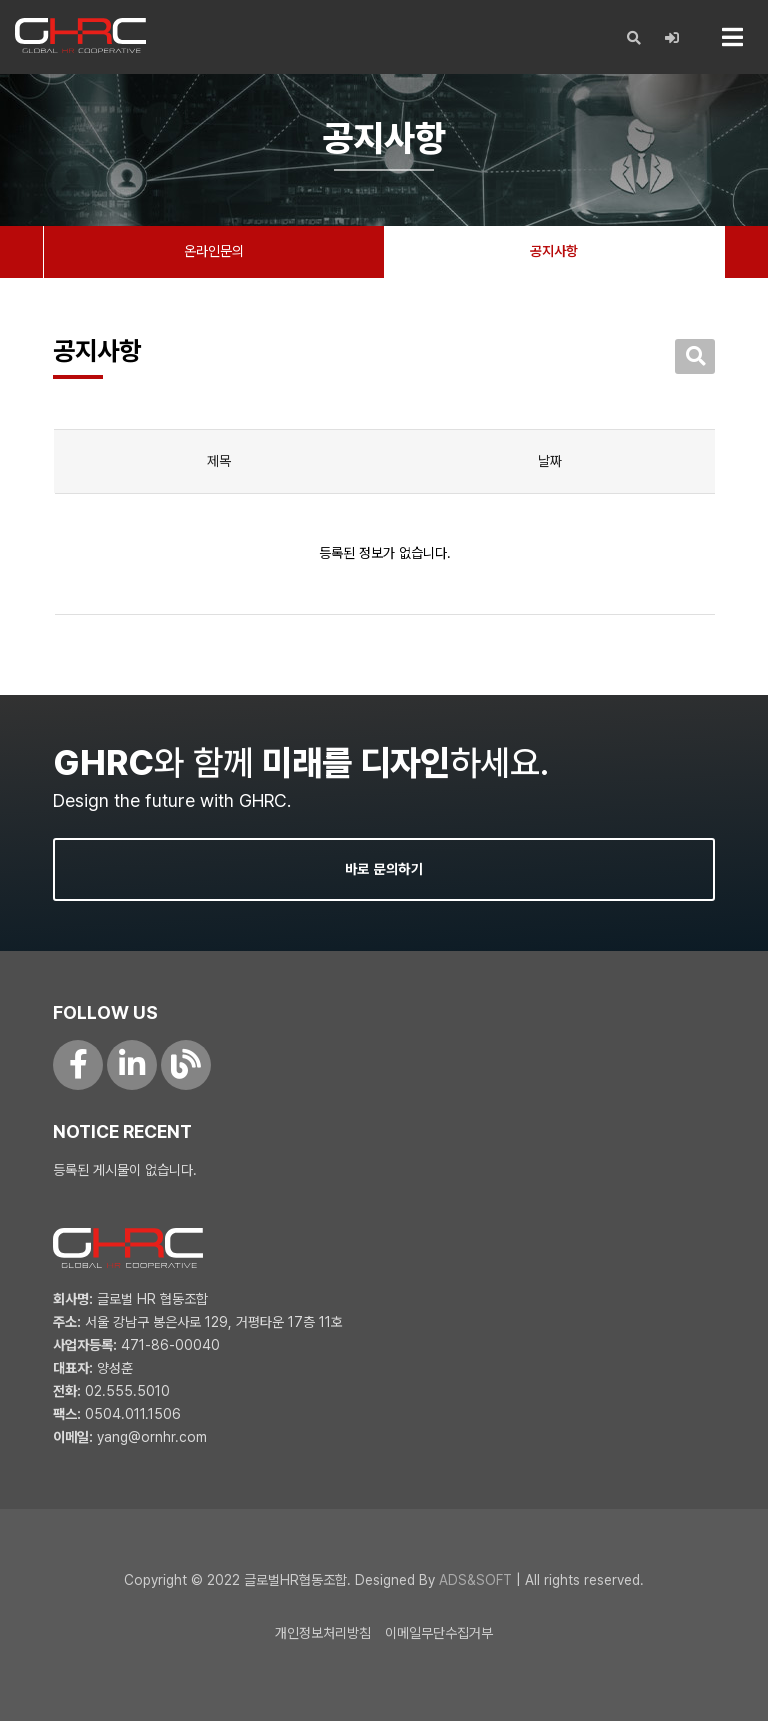 The height and width of the screenshot is (1722, 768). I want to click on 개인정보처리방침, so click(323, 1634).